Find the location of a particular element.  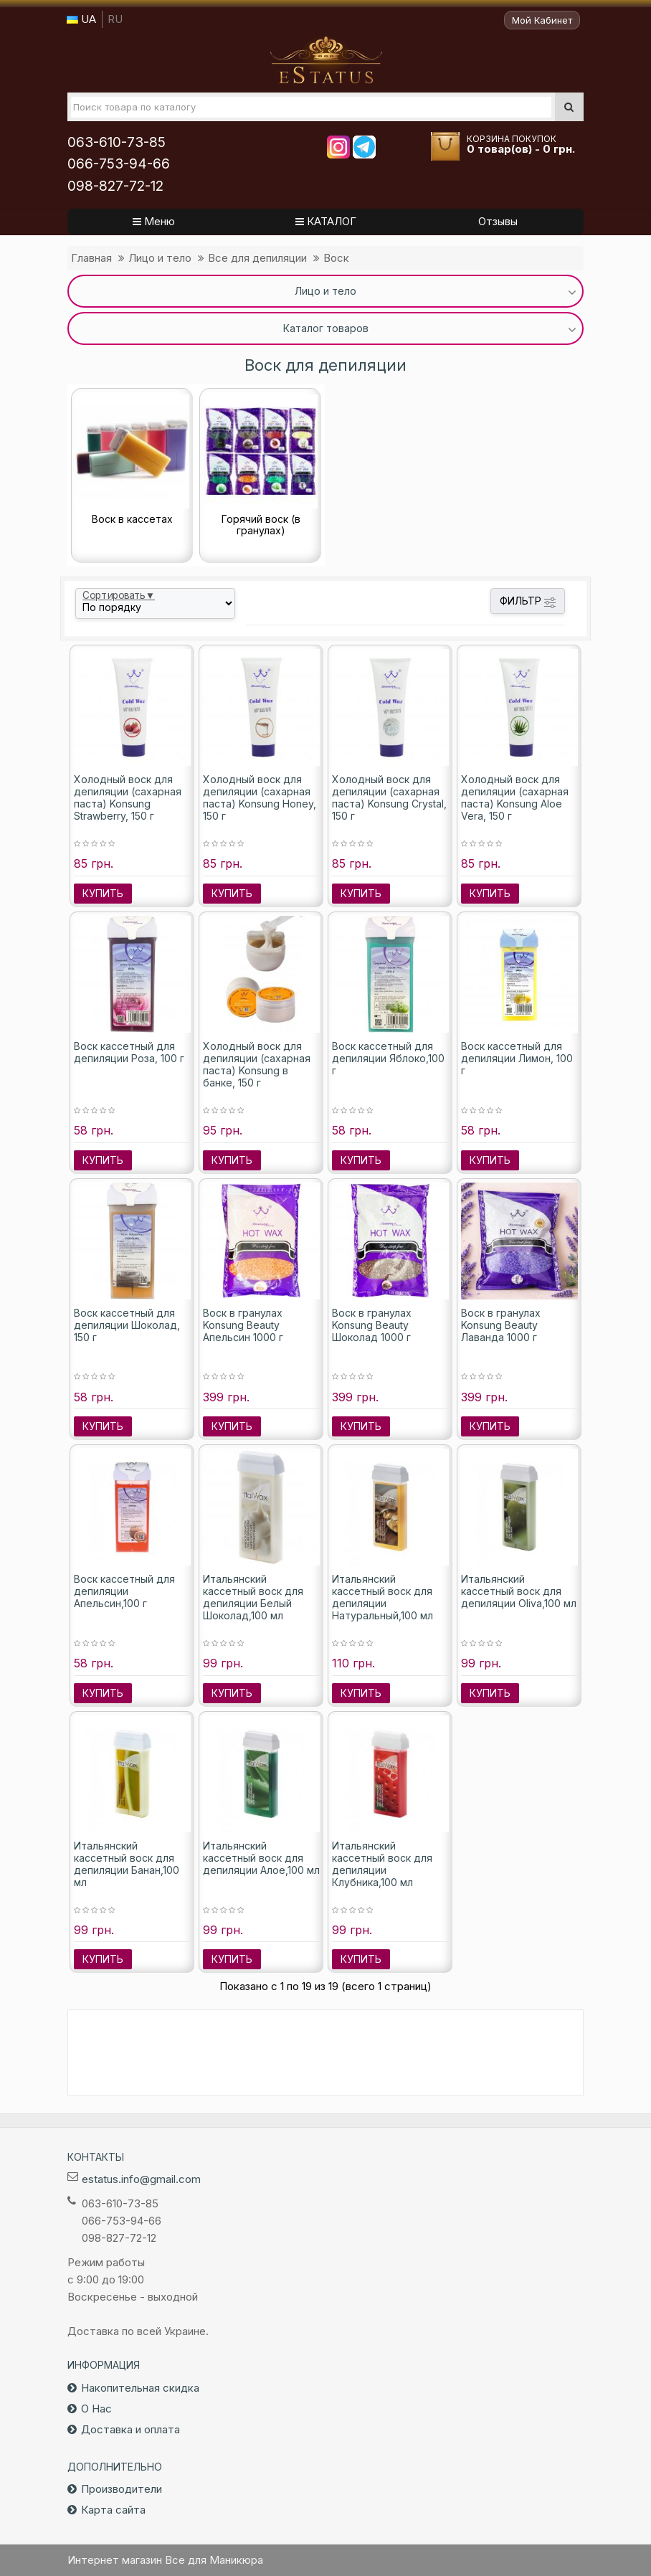

Воск в гранулах Konsung Beauty Шоколад 1000 г is located at coordinates (372, 1325).